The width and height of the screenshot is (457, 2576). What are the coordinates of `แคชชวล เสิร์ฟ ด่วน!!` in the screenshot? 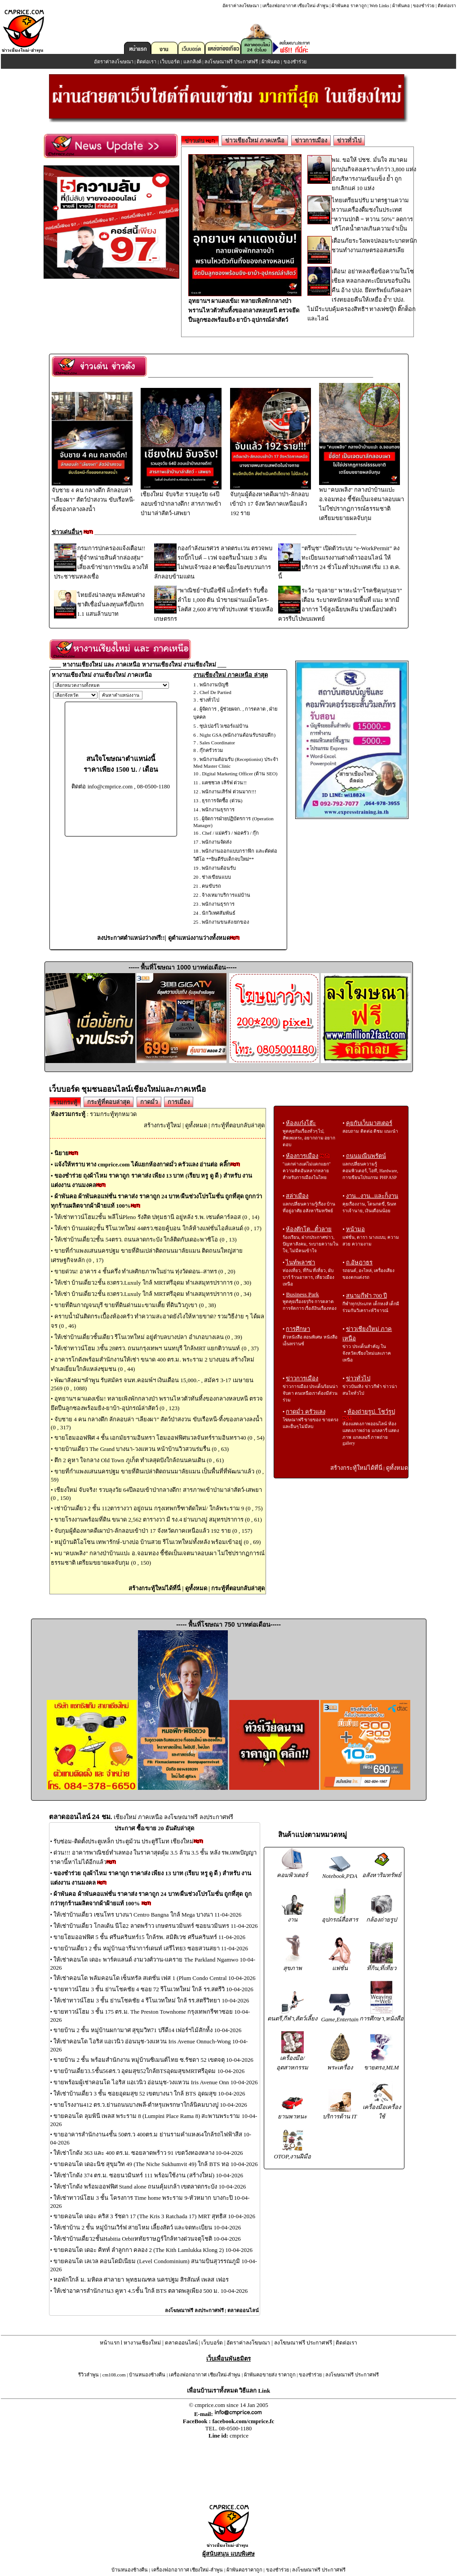 It's located at (224, 782).